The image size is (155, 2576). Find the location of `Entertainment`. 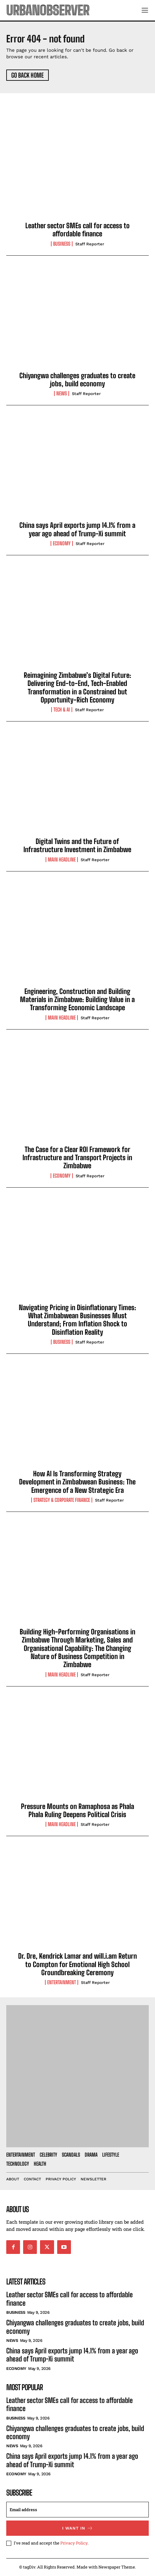

Entertainment is located at coordinates (61, 1982).